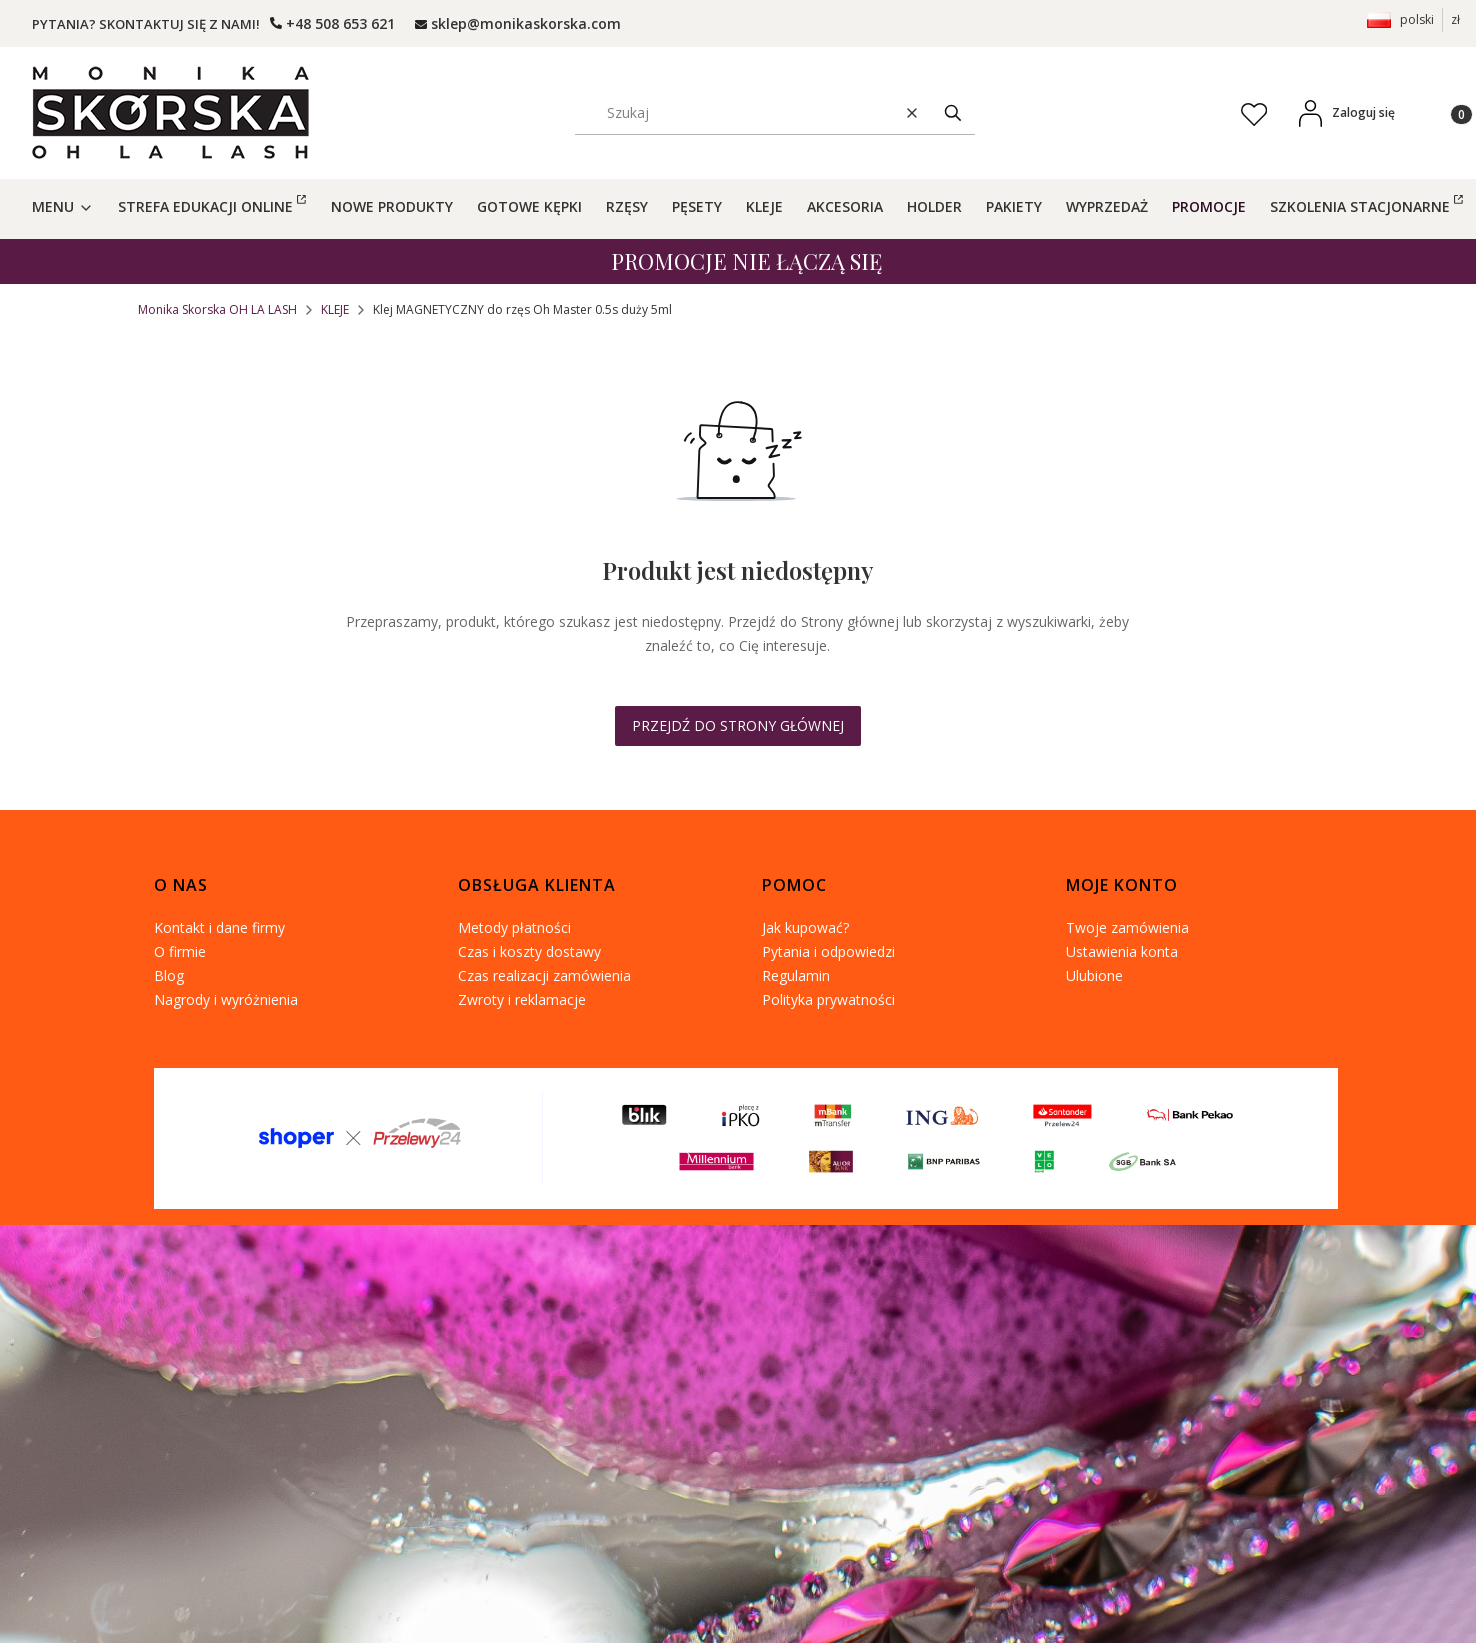  What do you see at coordinates (518, 23) in the screenshot?
I see `[mailto: ohlalashpoczta@gmail.com]` at bounding box center [518, 23].